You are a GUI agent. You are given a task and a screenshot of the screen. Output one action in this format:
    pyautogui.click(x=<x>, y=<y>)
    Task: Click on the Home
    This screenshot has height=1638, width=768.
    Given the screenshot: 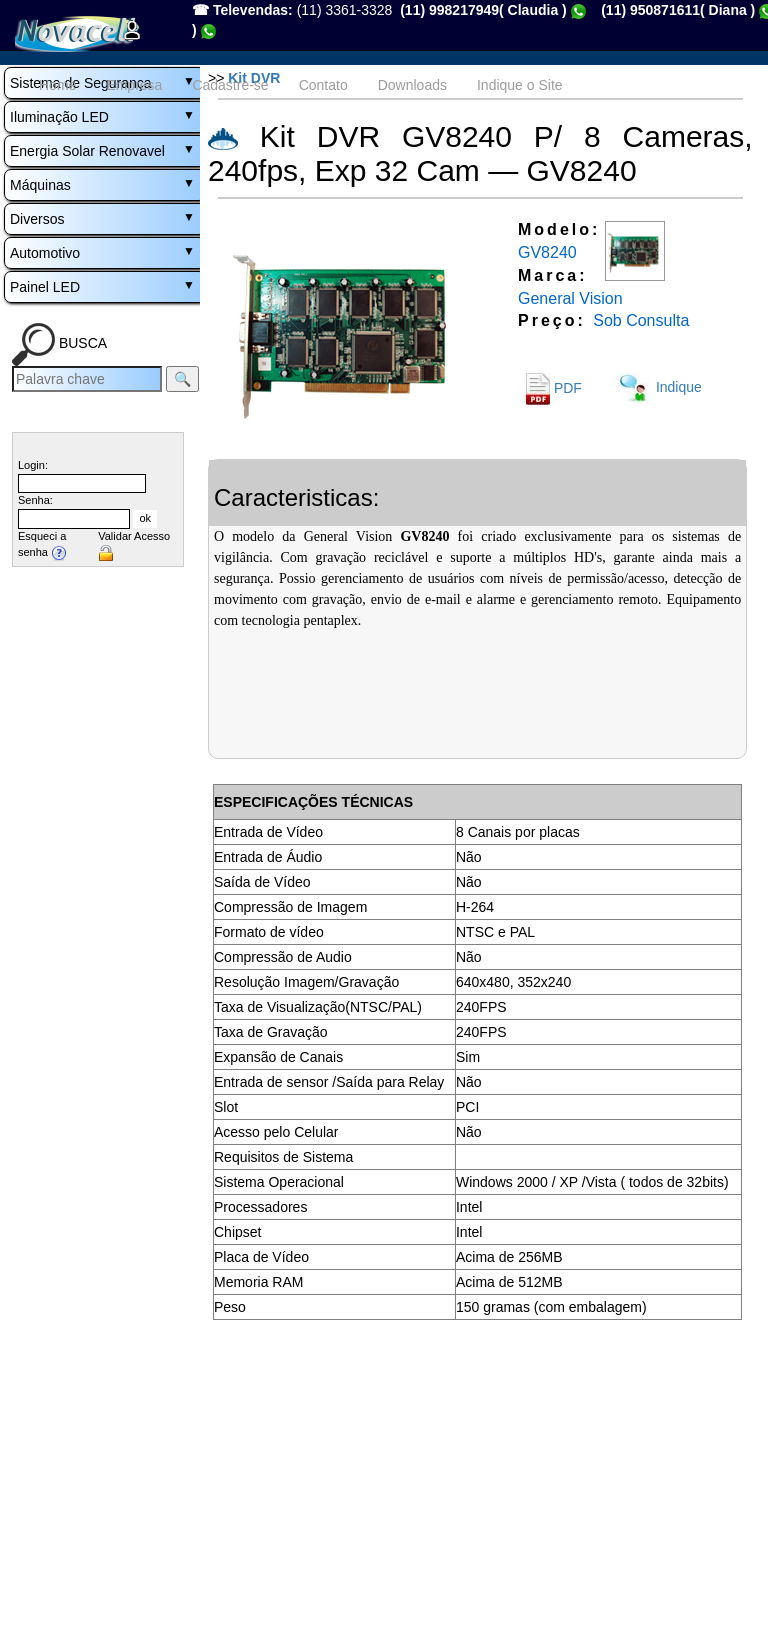 What is the action you would take?
    pyautogui.click(x=57, y=85)
    